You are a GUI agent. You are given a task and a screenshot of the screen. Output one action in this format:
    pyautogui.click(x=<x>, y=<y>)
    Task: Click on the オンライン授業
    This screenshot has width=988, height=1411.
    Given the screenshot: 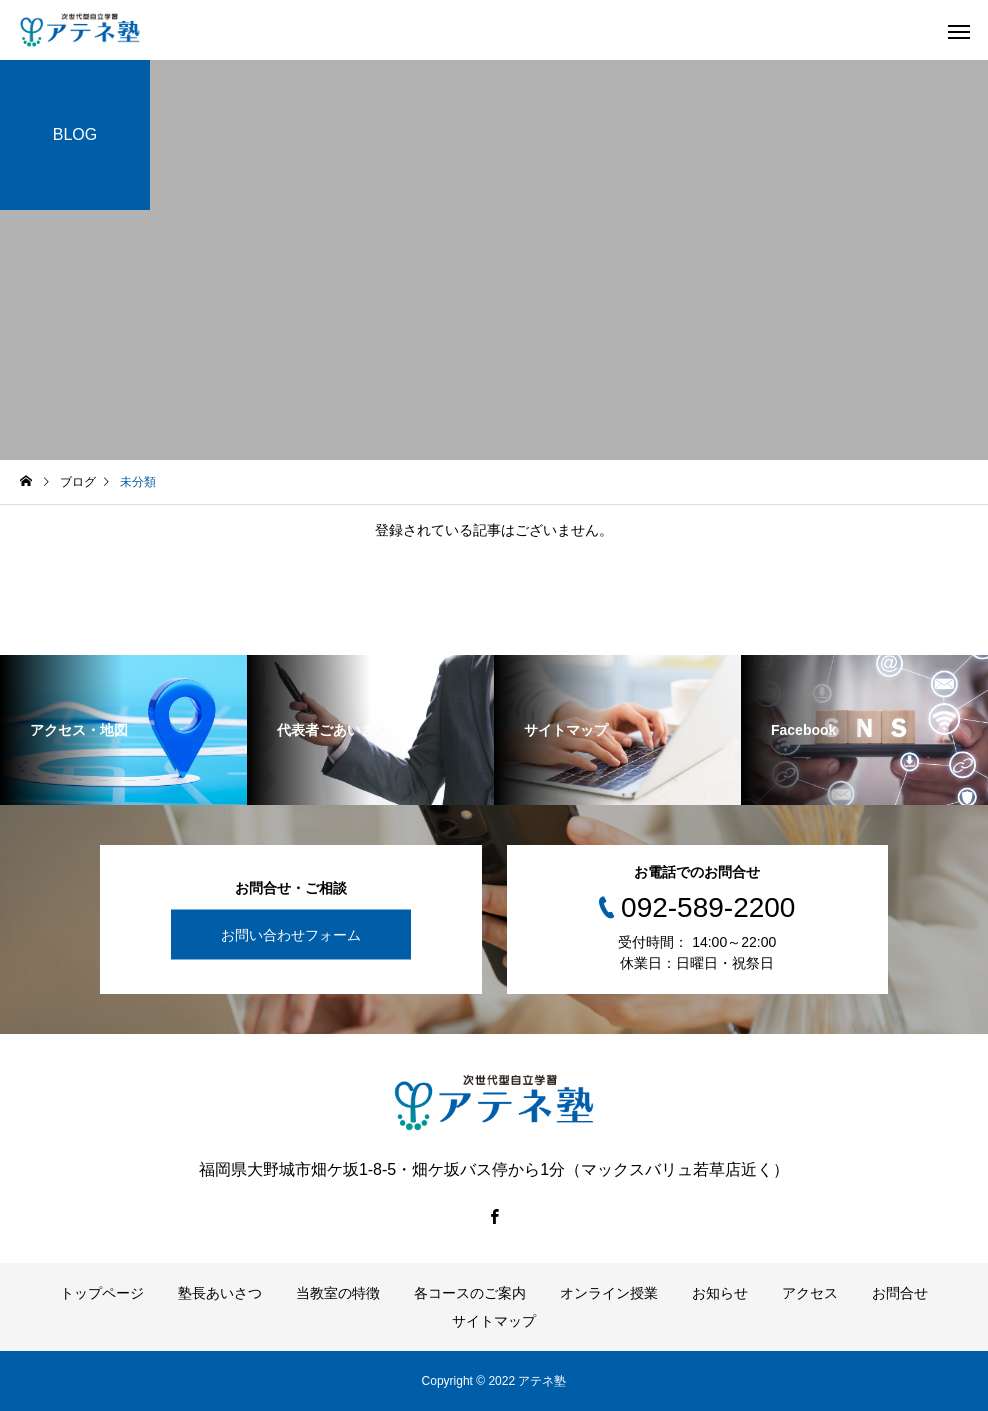 What is the action you would take?
    pyautogui.click(x=609, y=1293)
    